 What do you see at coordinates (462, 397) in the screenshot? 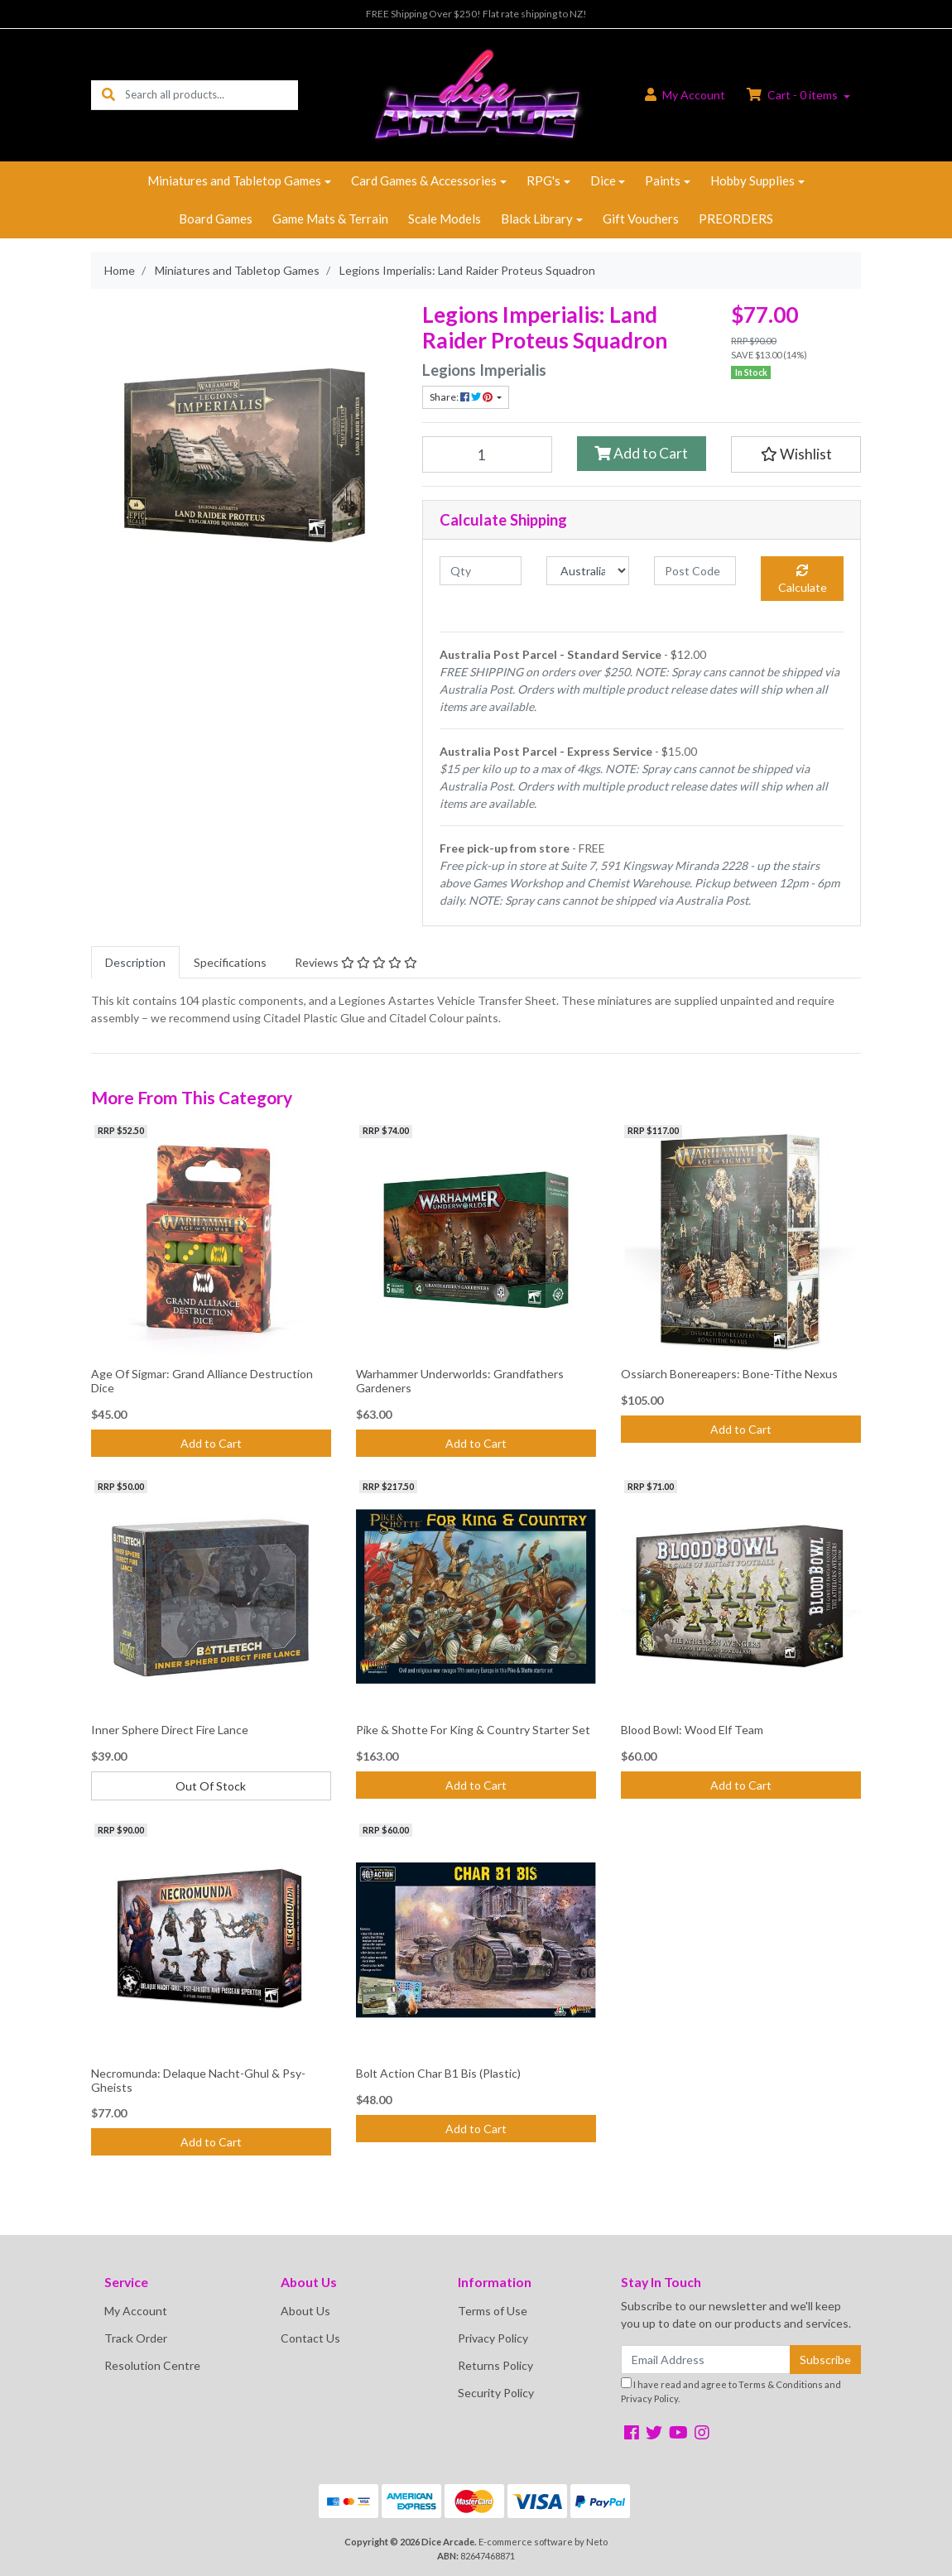
I see `Share: [Share product]` at bounding box center [462, 397].